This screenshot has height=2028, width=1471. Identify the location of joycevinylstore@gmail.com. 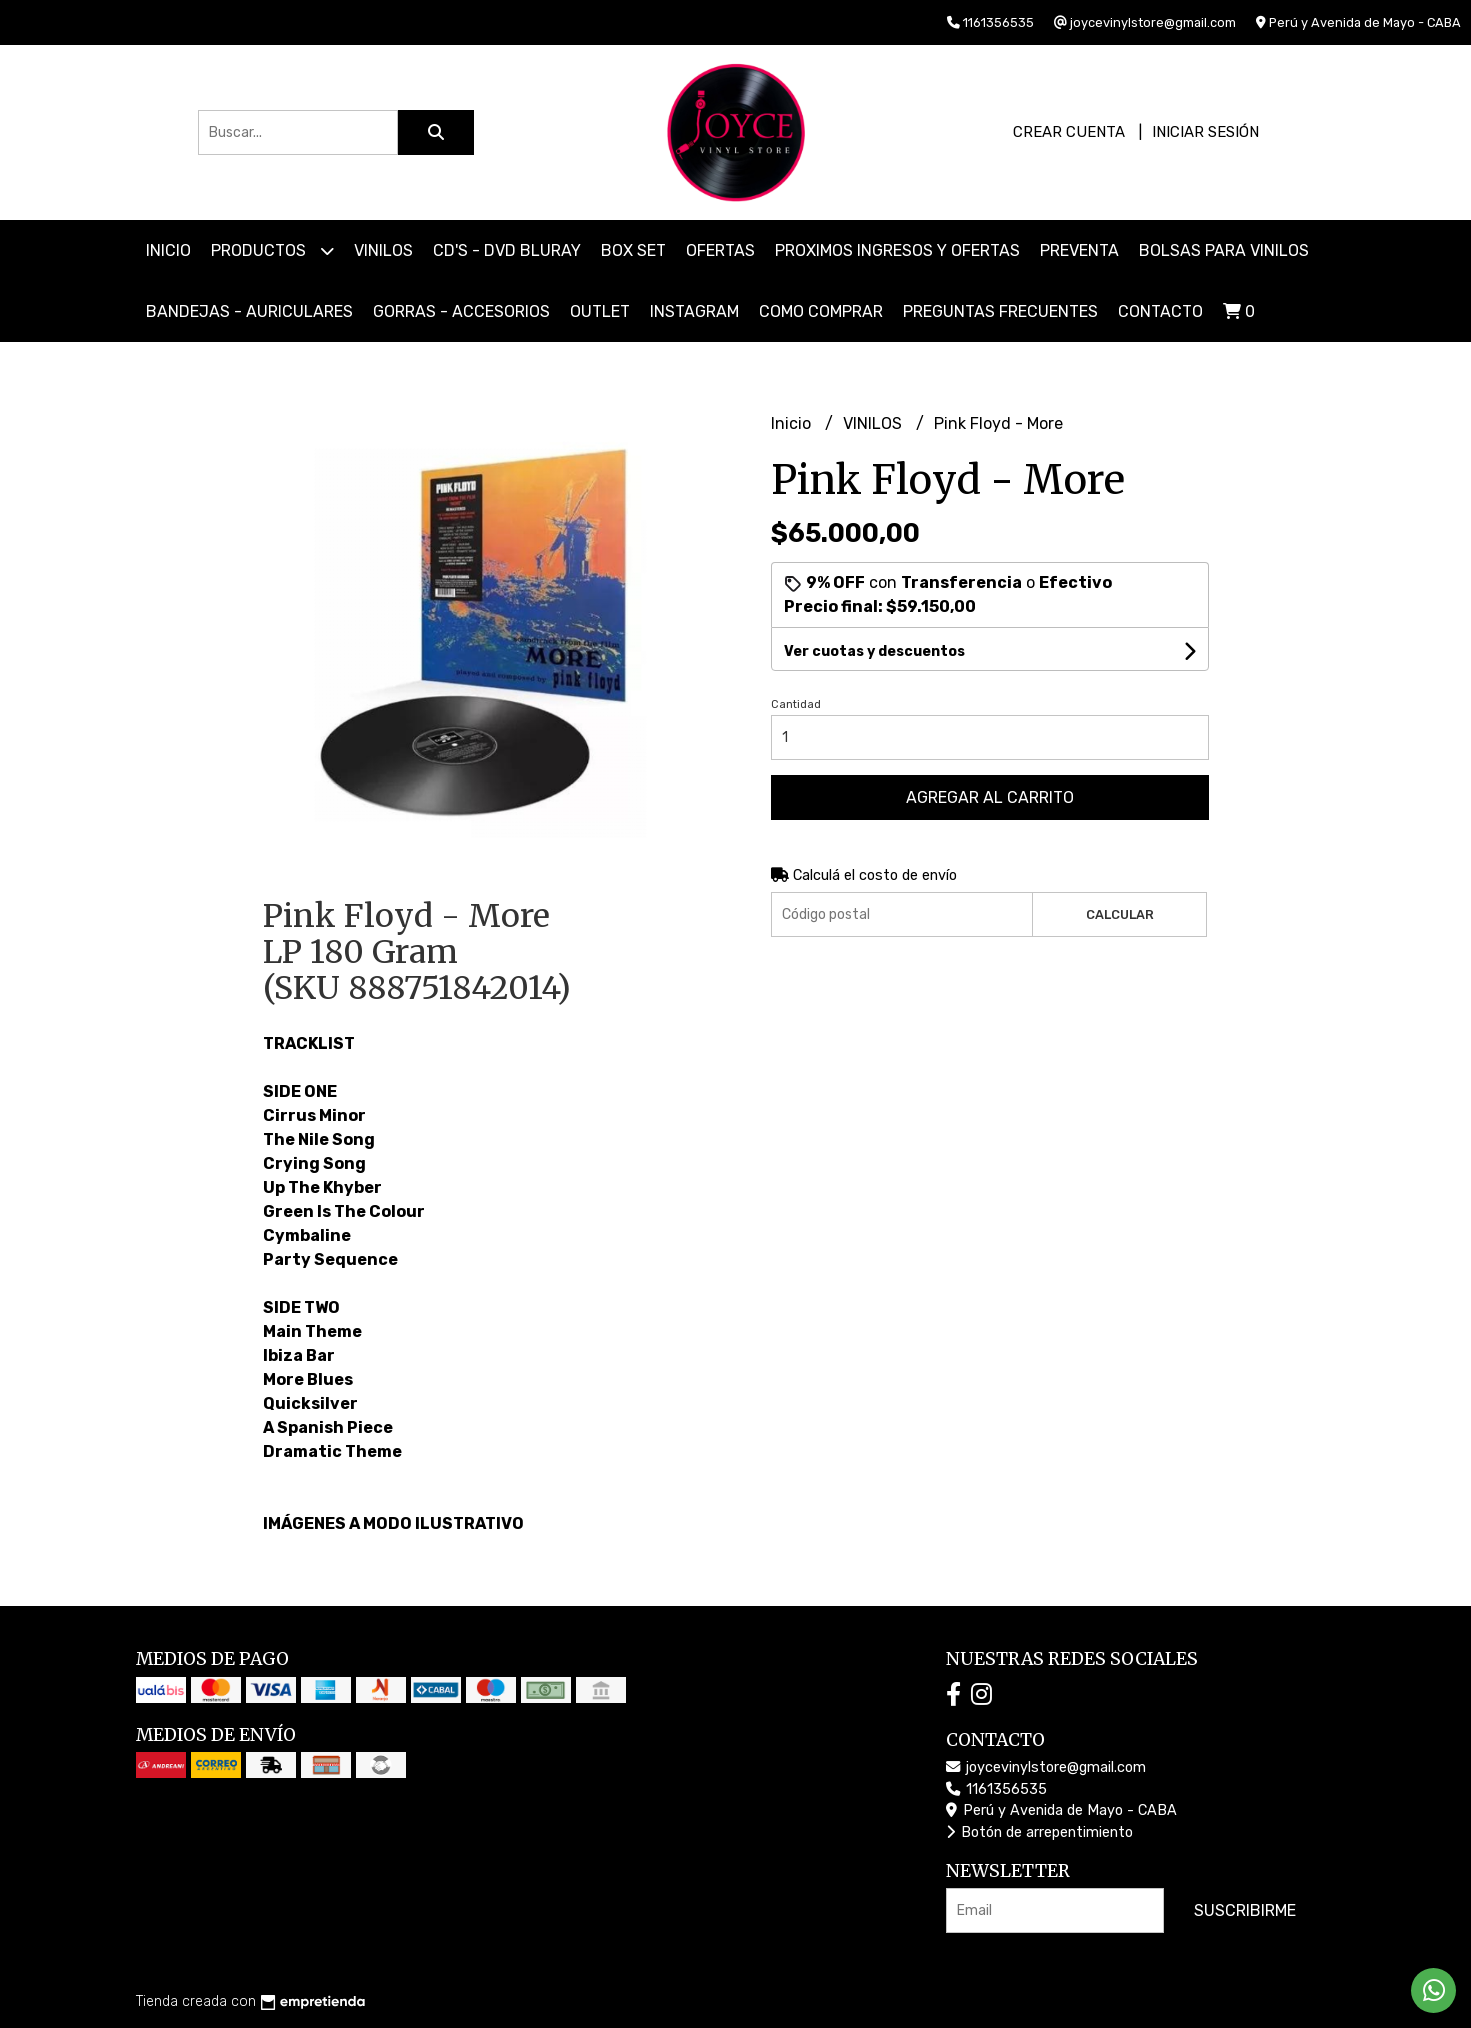
(1046, 1767).